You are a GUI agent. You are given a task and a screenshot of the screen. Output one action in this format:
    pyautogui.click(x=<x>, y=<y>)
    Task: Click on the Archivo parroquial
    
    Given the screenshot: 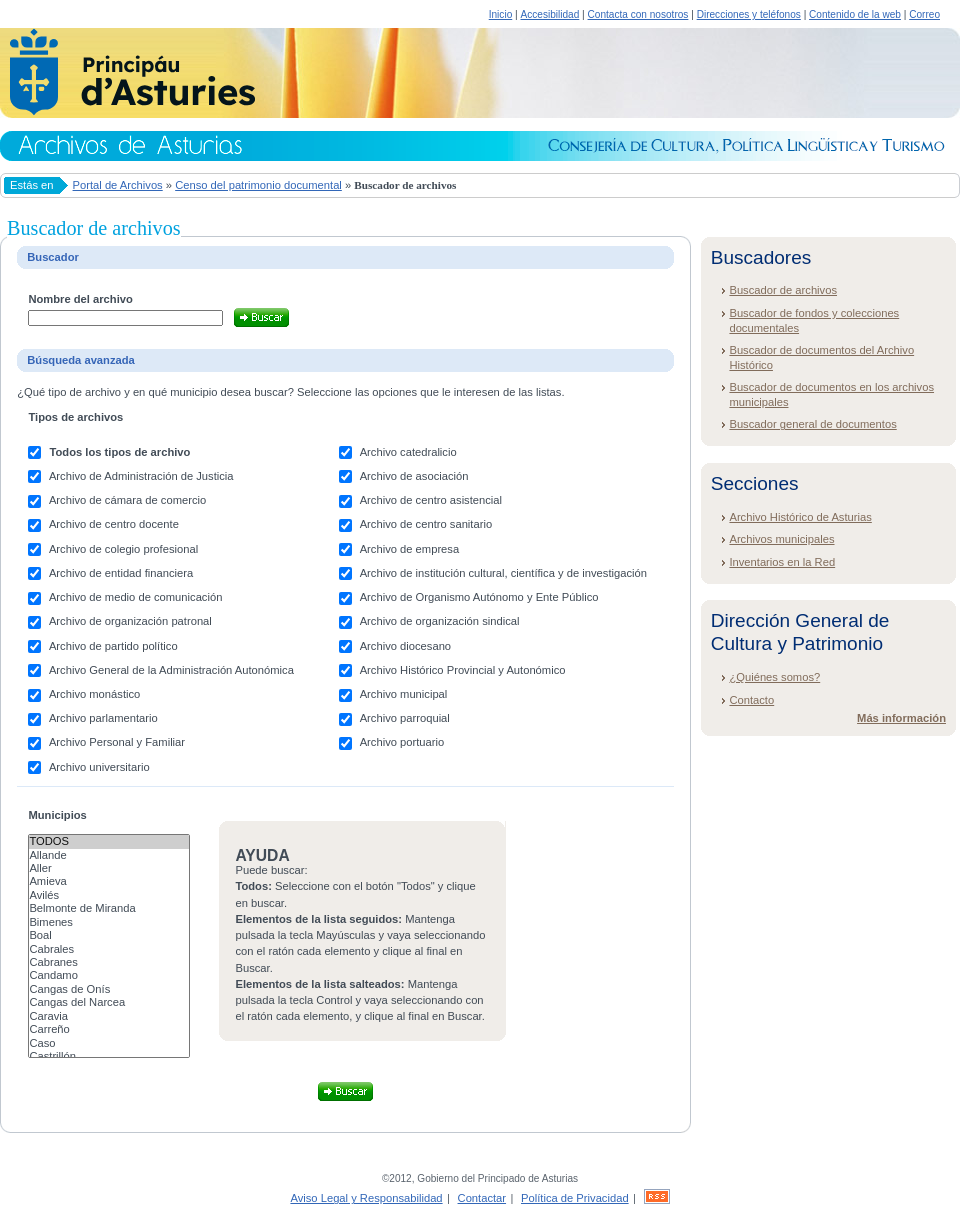 What is the action you would take?
    pyautogui.click(x=405, y=718)
    